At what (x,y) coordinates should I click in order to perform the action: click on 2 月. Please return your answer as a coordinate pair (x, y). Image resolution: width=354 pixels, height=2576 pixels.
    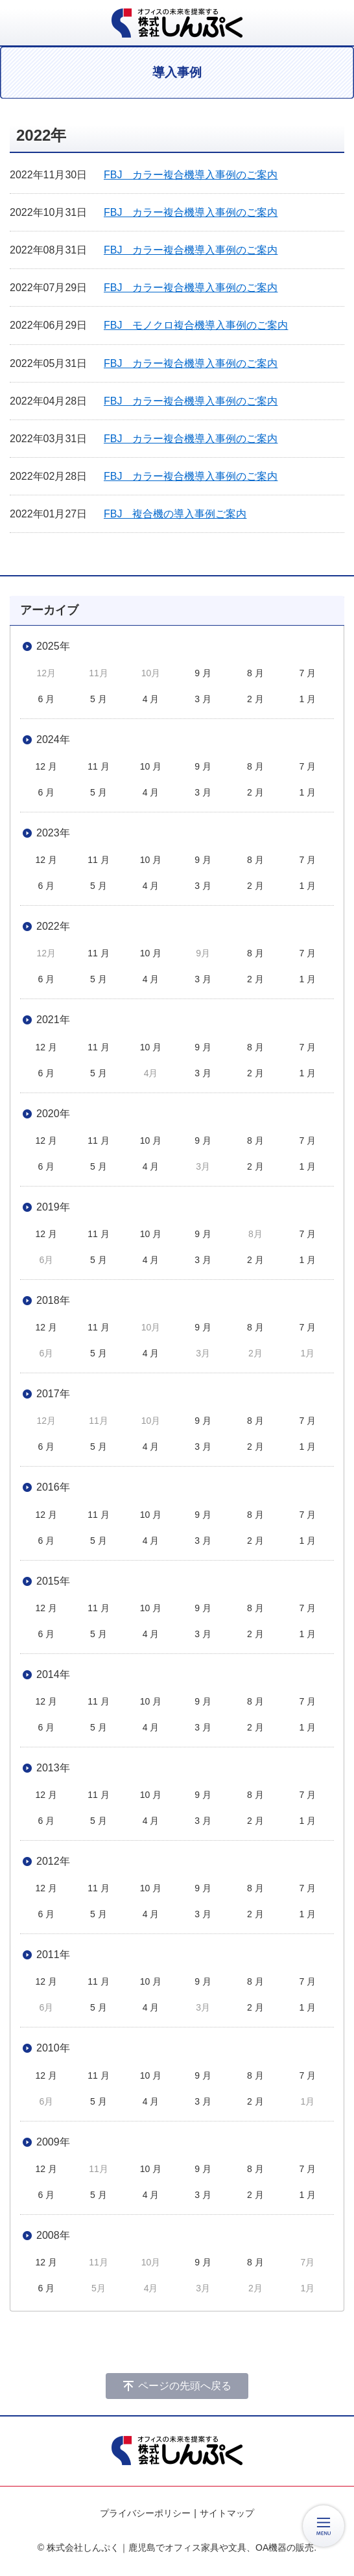
    Looking at the image, I should click on (255, 699).